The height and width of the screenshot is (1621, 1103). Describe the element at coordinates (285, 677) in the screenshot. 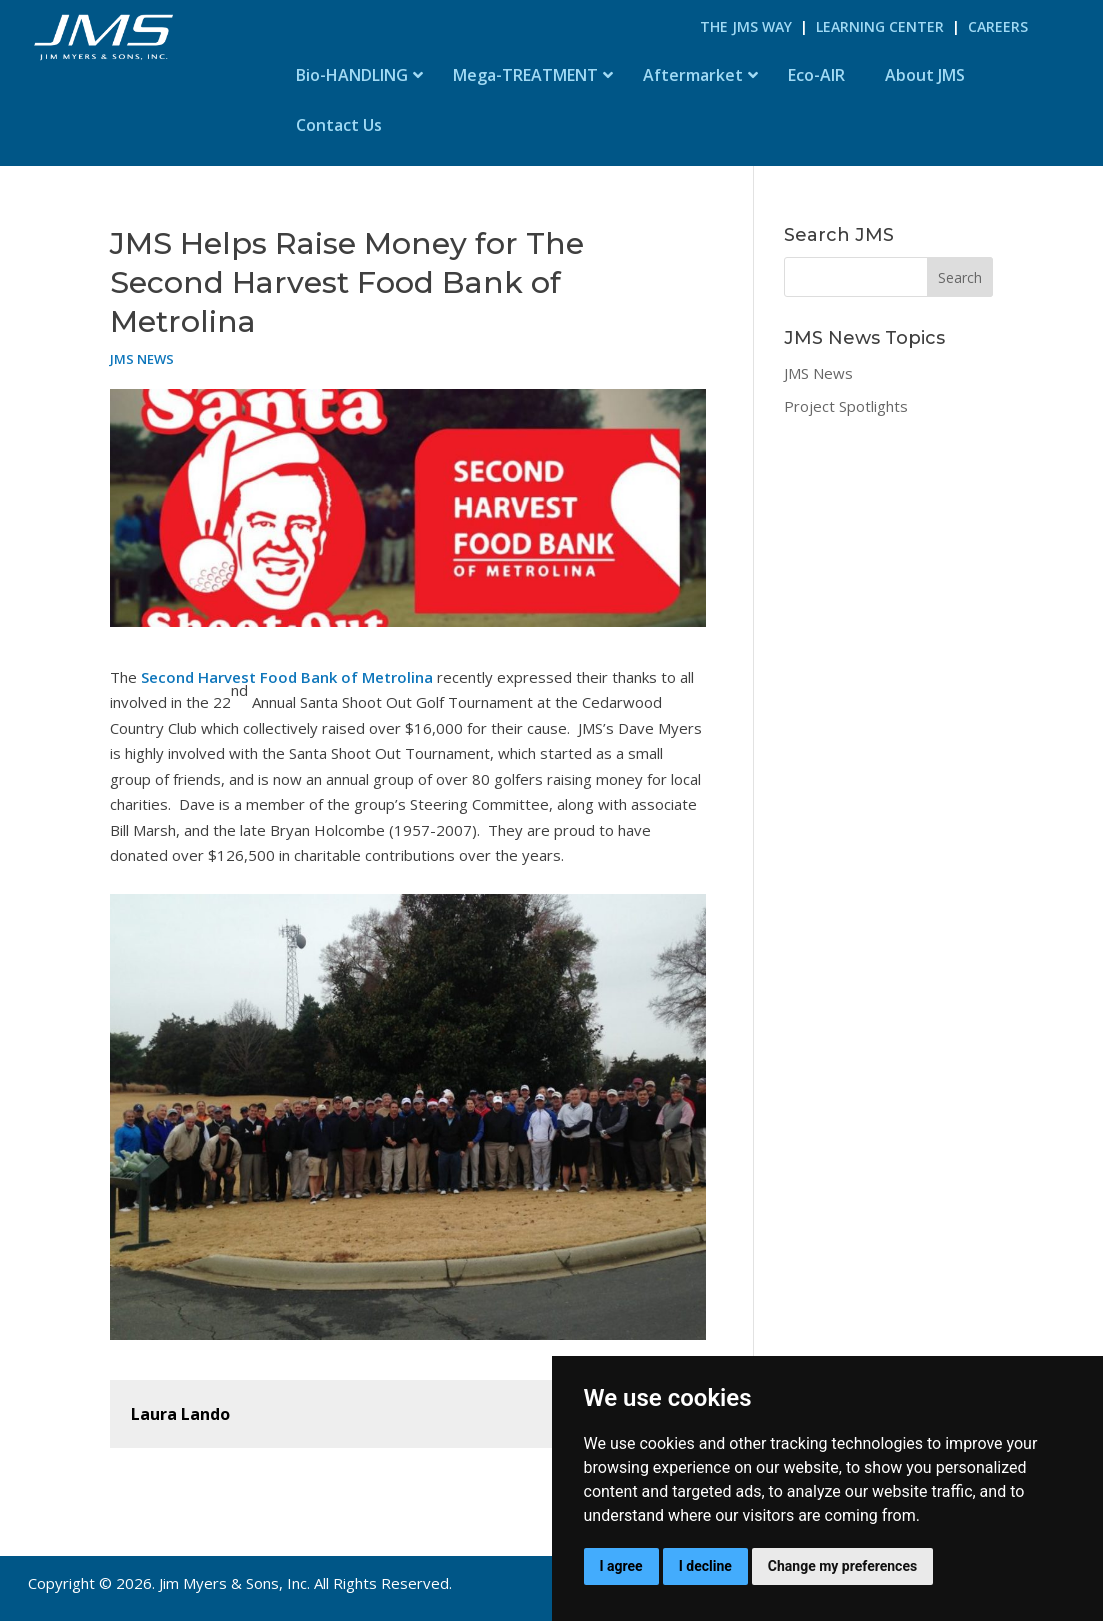

I see `Second Harvest Food Bank of Metrolina` at that location.